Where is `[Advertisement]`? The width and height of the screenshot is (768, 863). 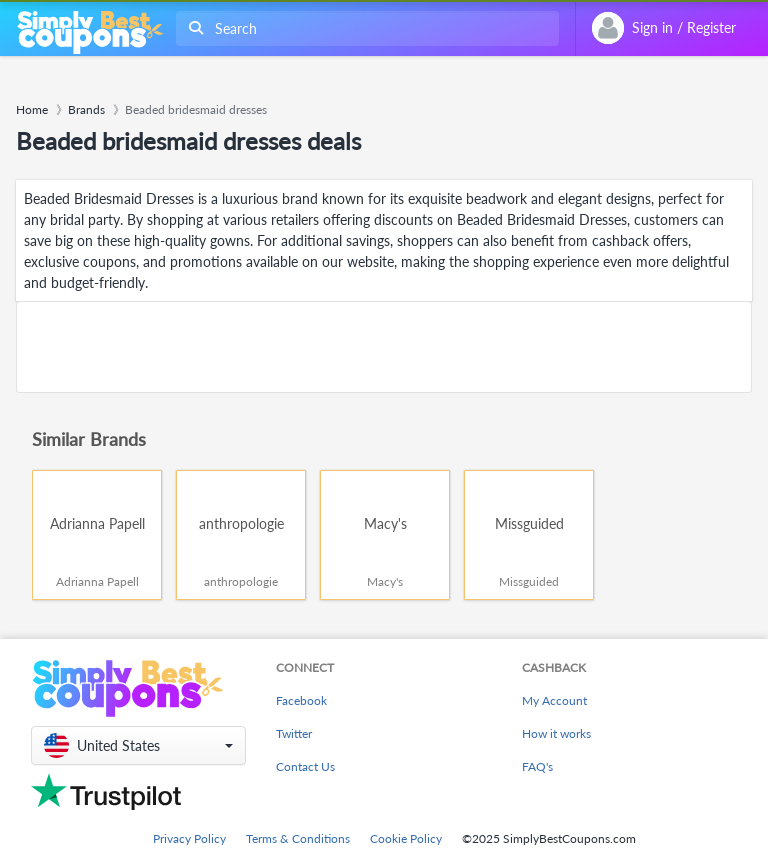 [Advertisement] is located at coordinates (384, 347).